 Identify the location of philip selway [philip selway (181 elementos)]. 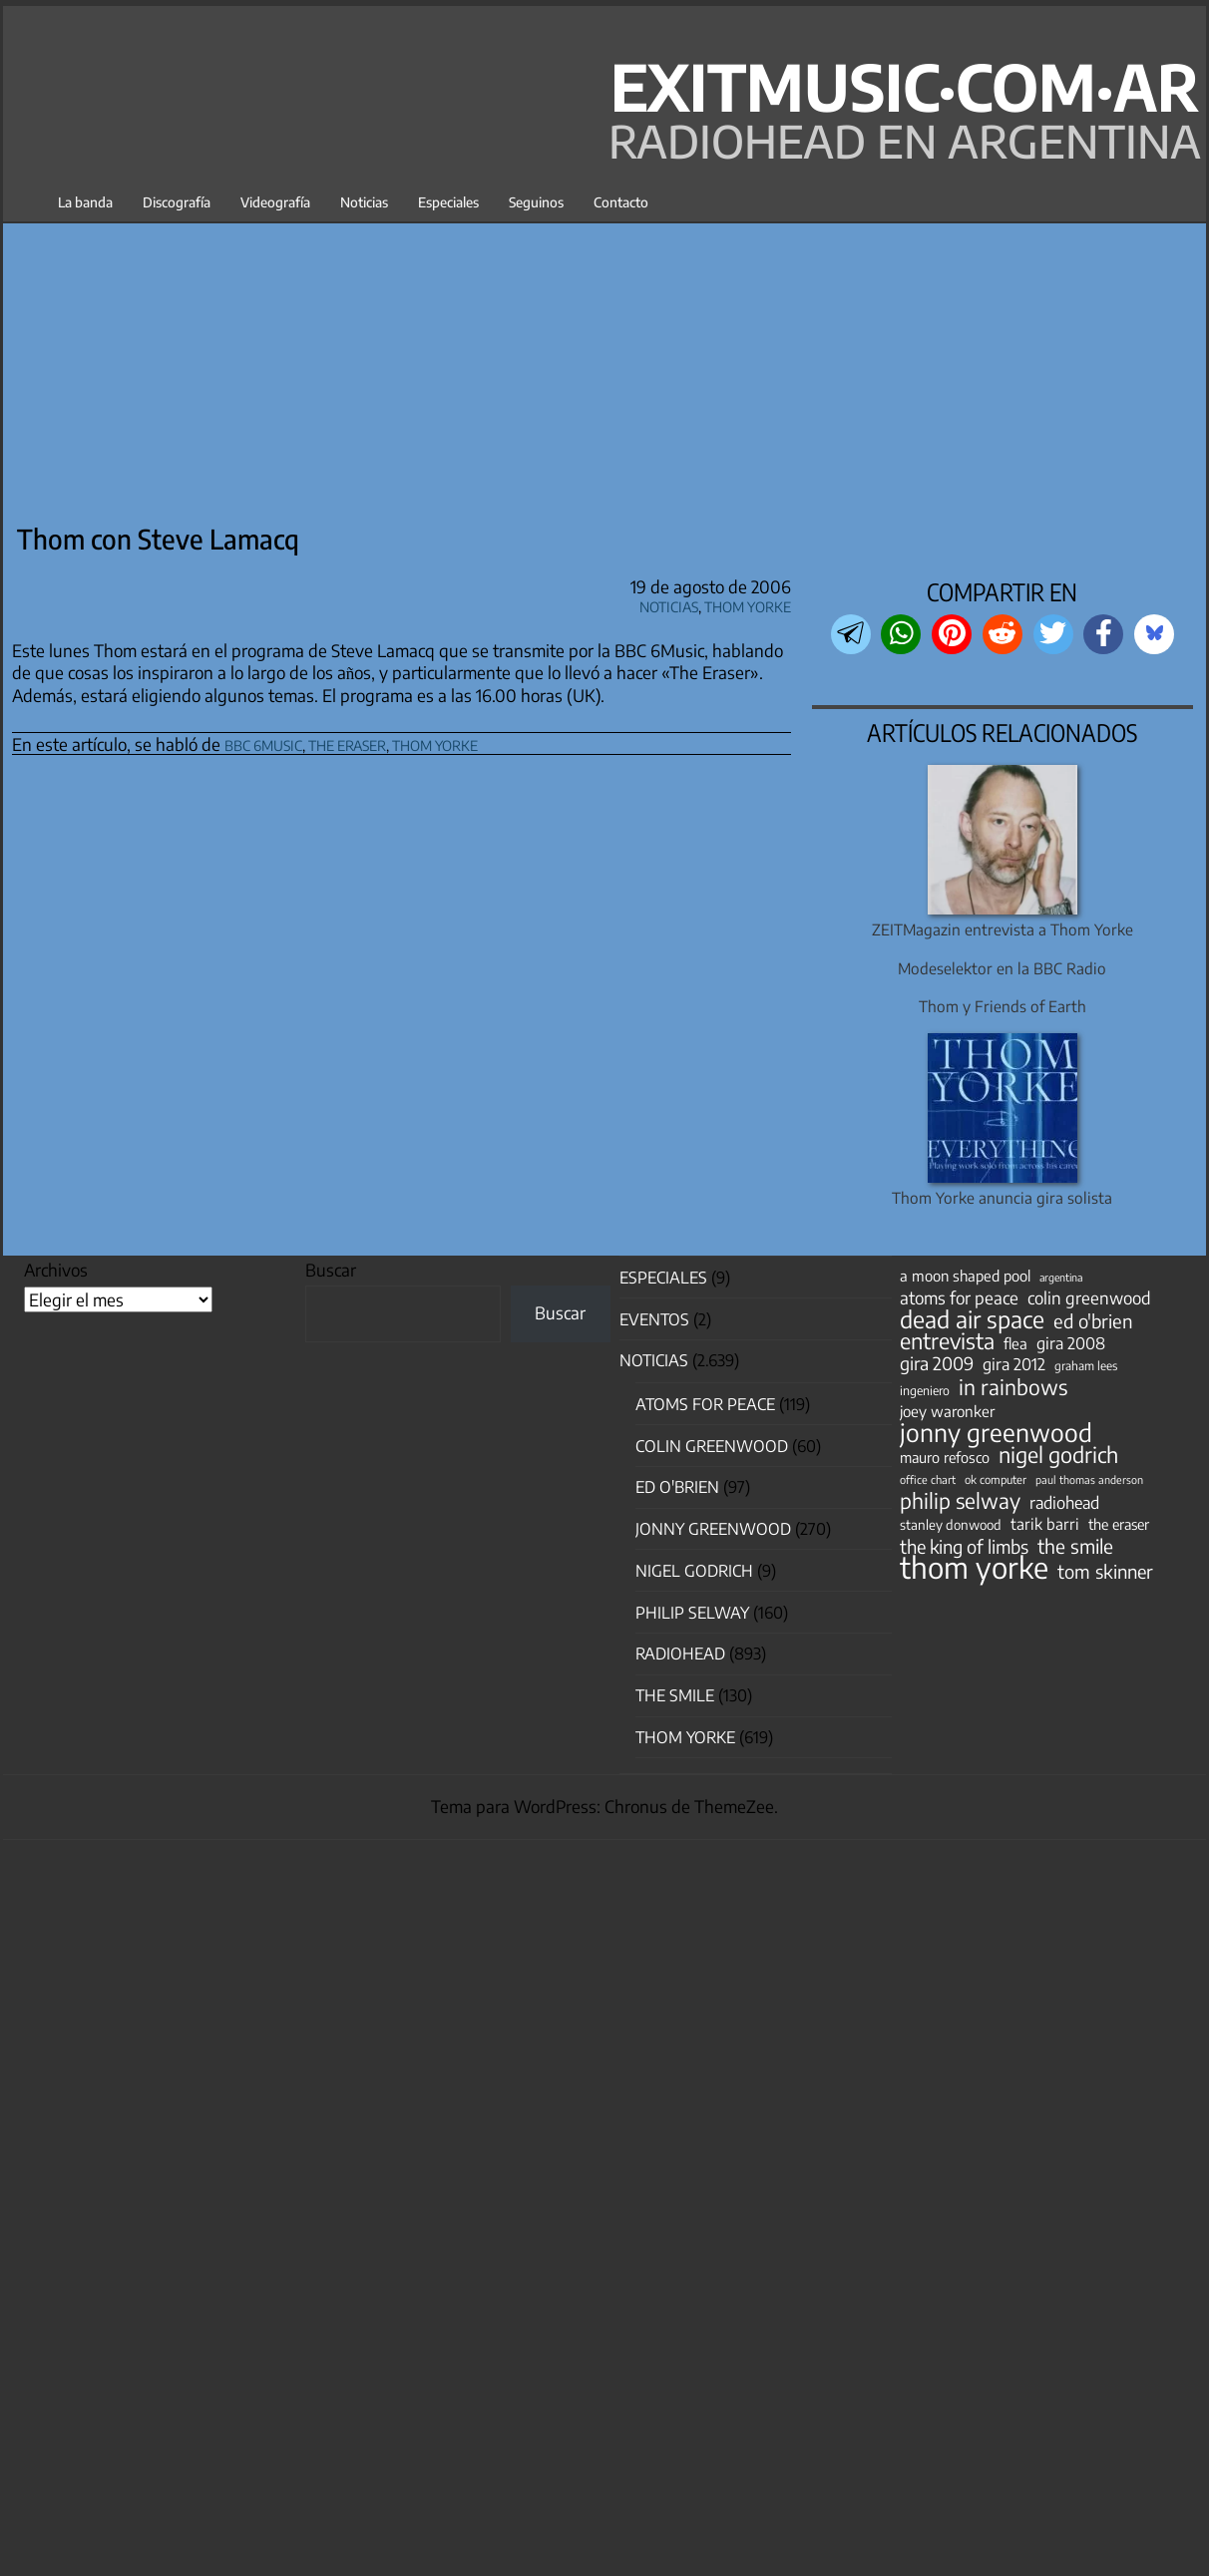
(960, 1501).